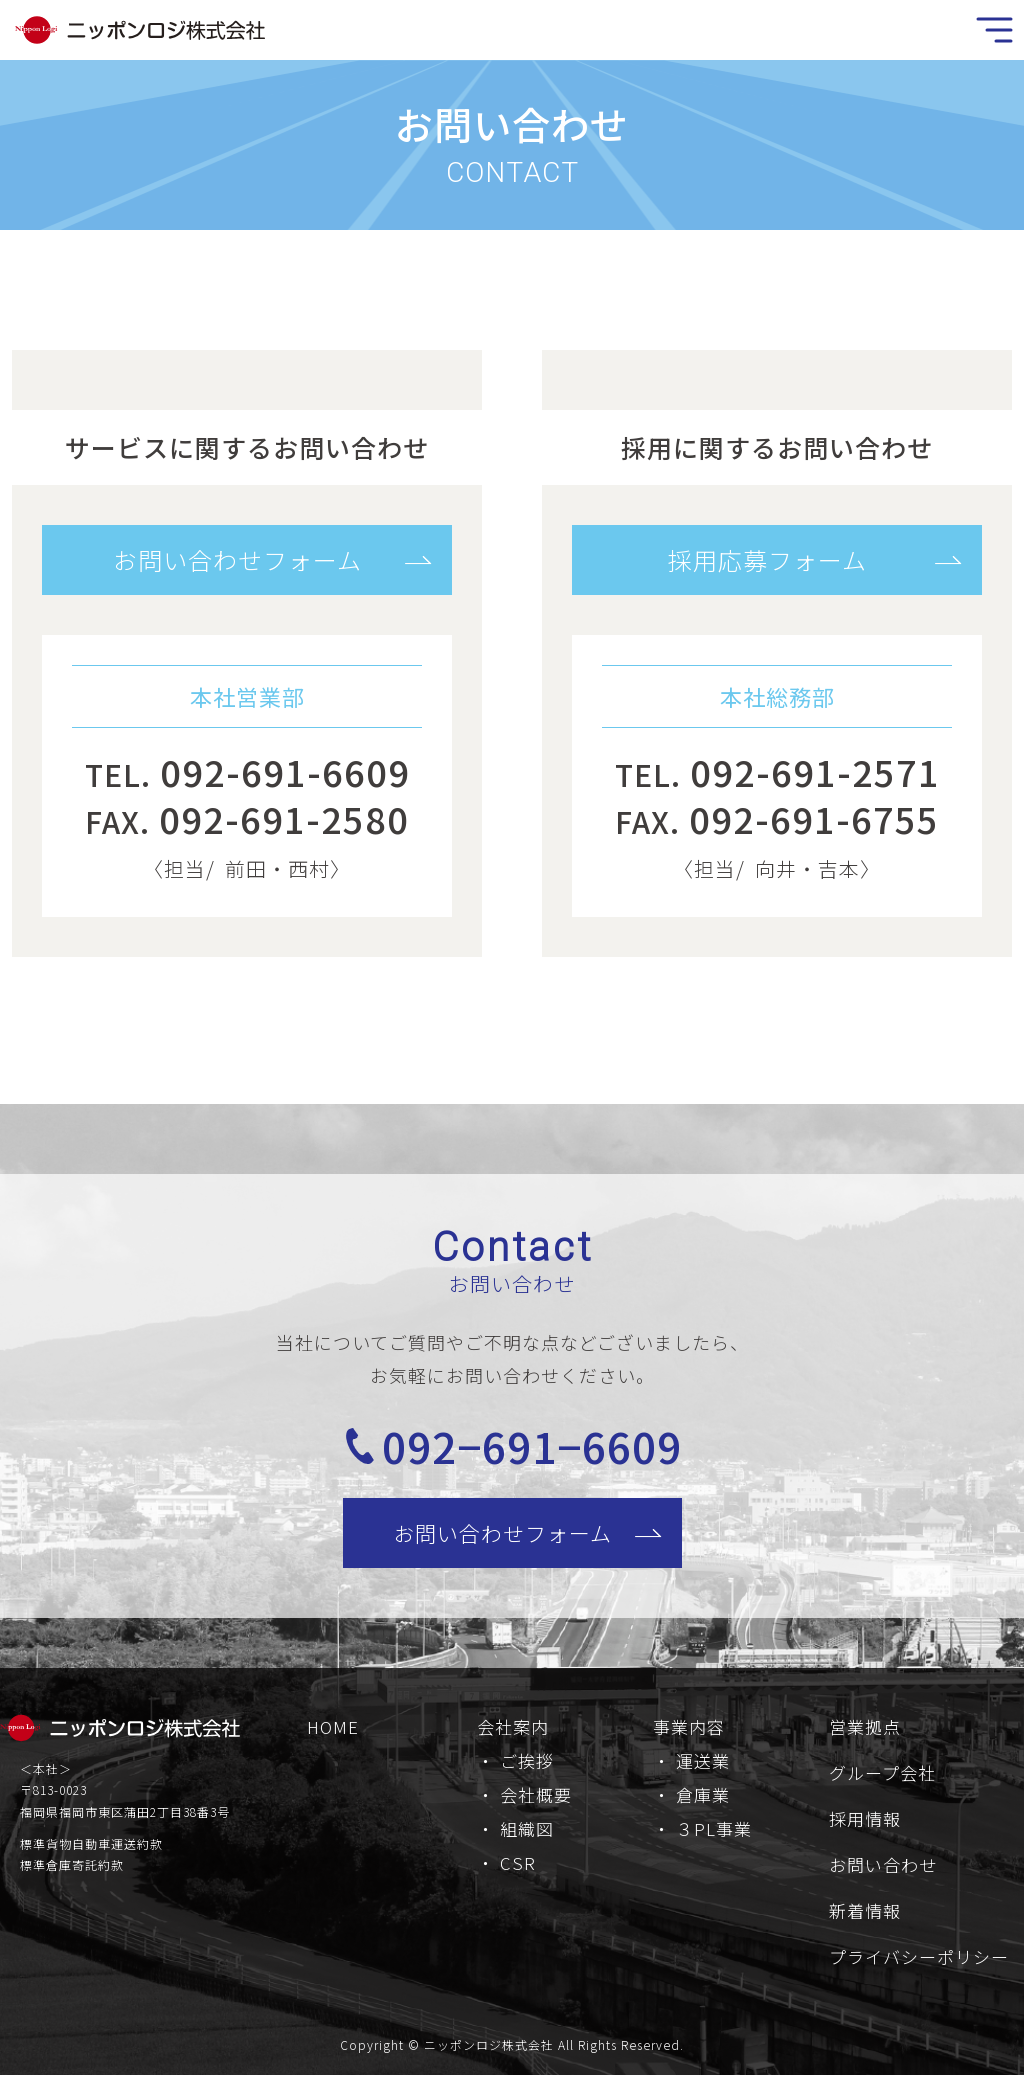 This screenshot has height=2095, width=1024. What do you see at coordinates (865, 1739) in the screenshot?
I see `営業拠点` at bounding box center [865, 1739].